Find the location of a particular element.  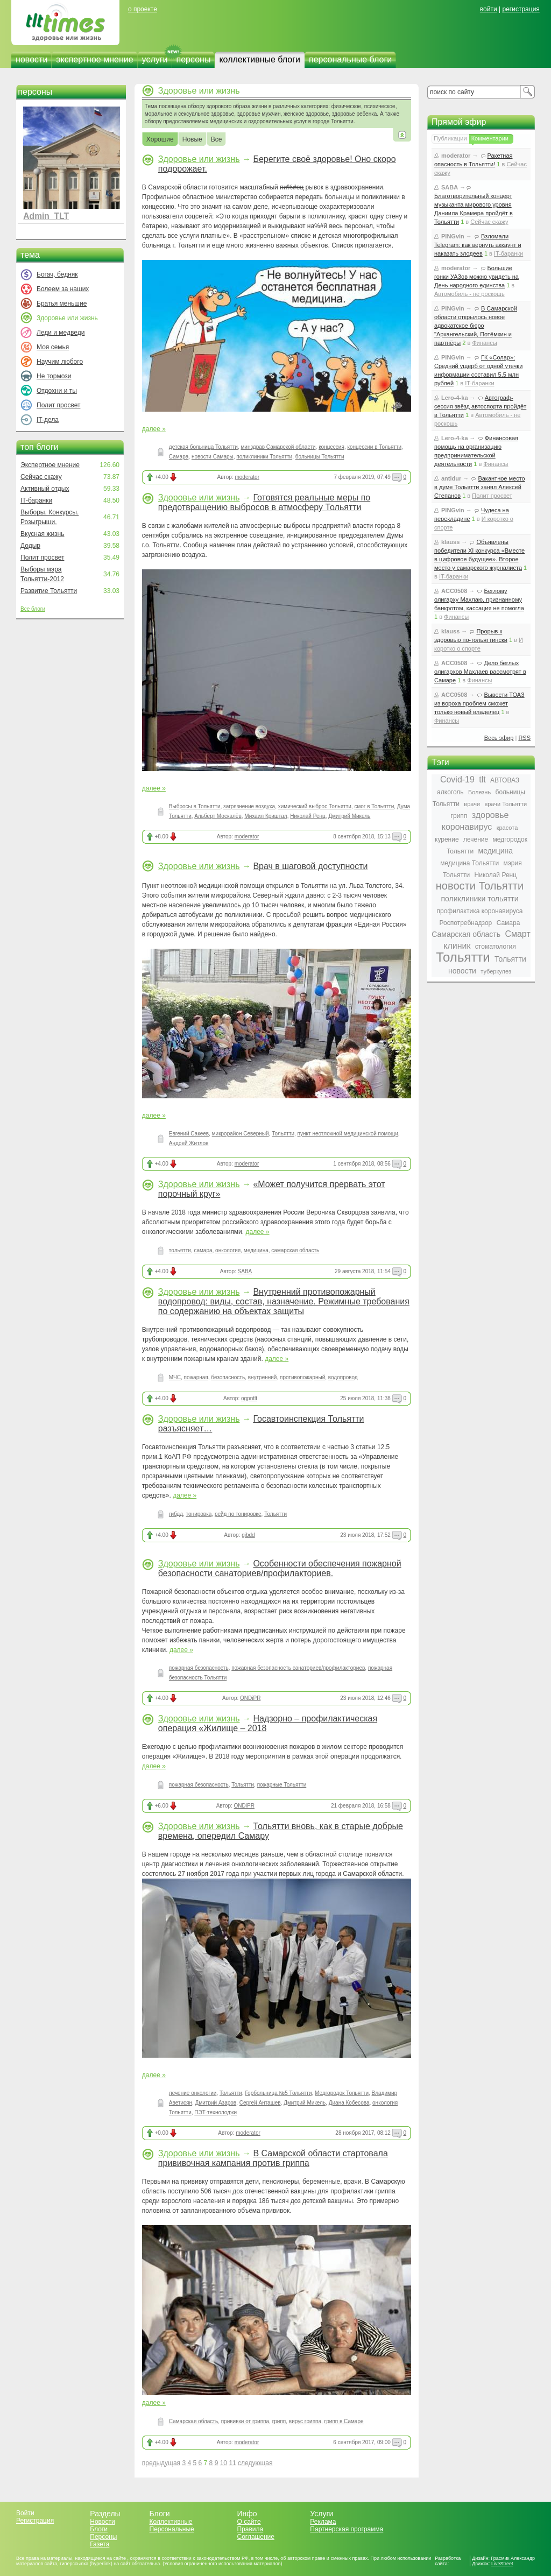

Горбольница №5 Тольятти is located at coordinates (278, 2093).